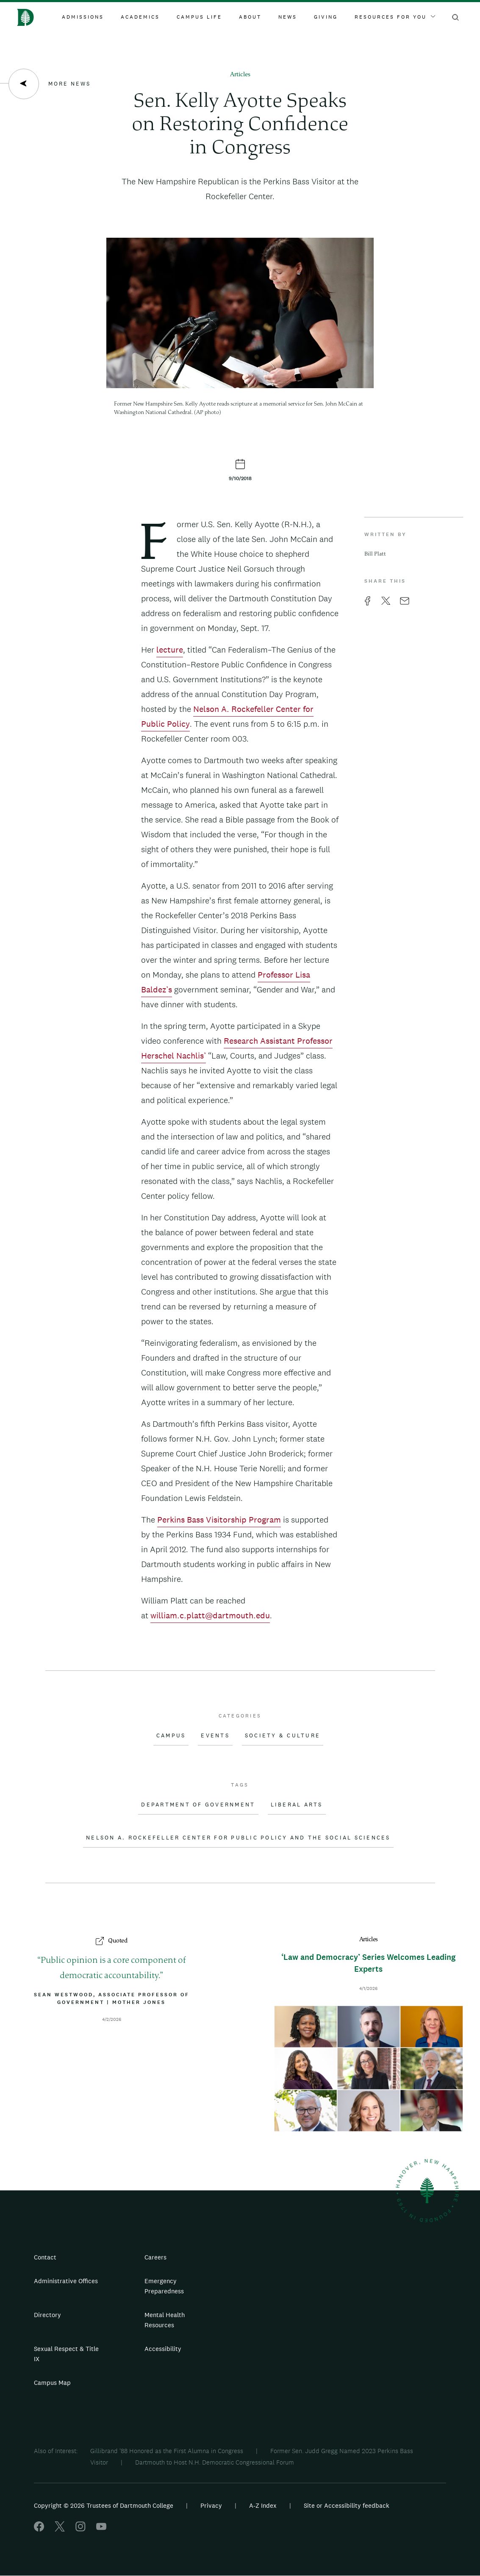 Image resolution: width=480 pixels, height=2576 pixels. I want to click on Liberal Arts, so click(297, 1804).